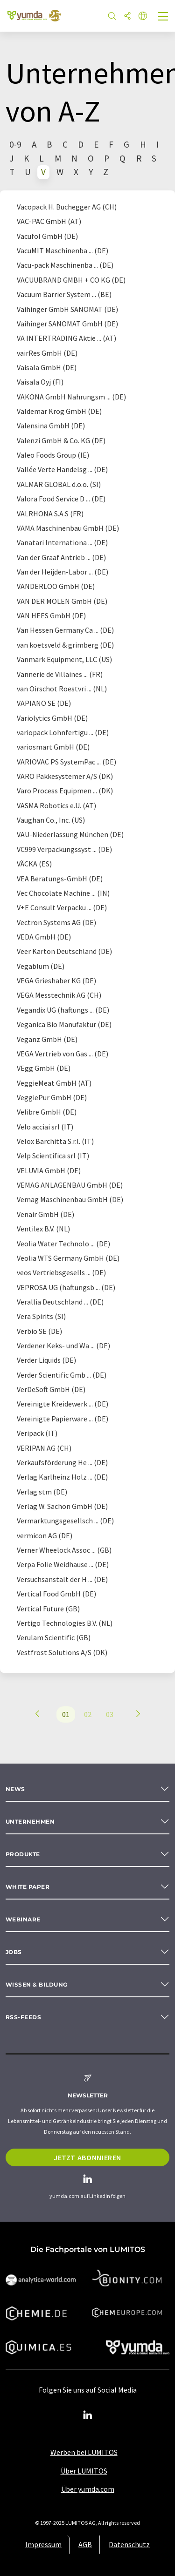 This screenshot has height=2576, width=175. I want to click on [Teilen], so click(127, 16).